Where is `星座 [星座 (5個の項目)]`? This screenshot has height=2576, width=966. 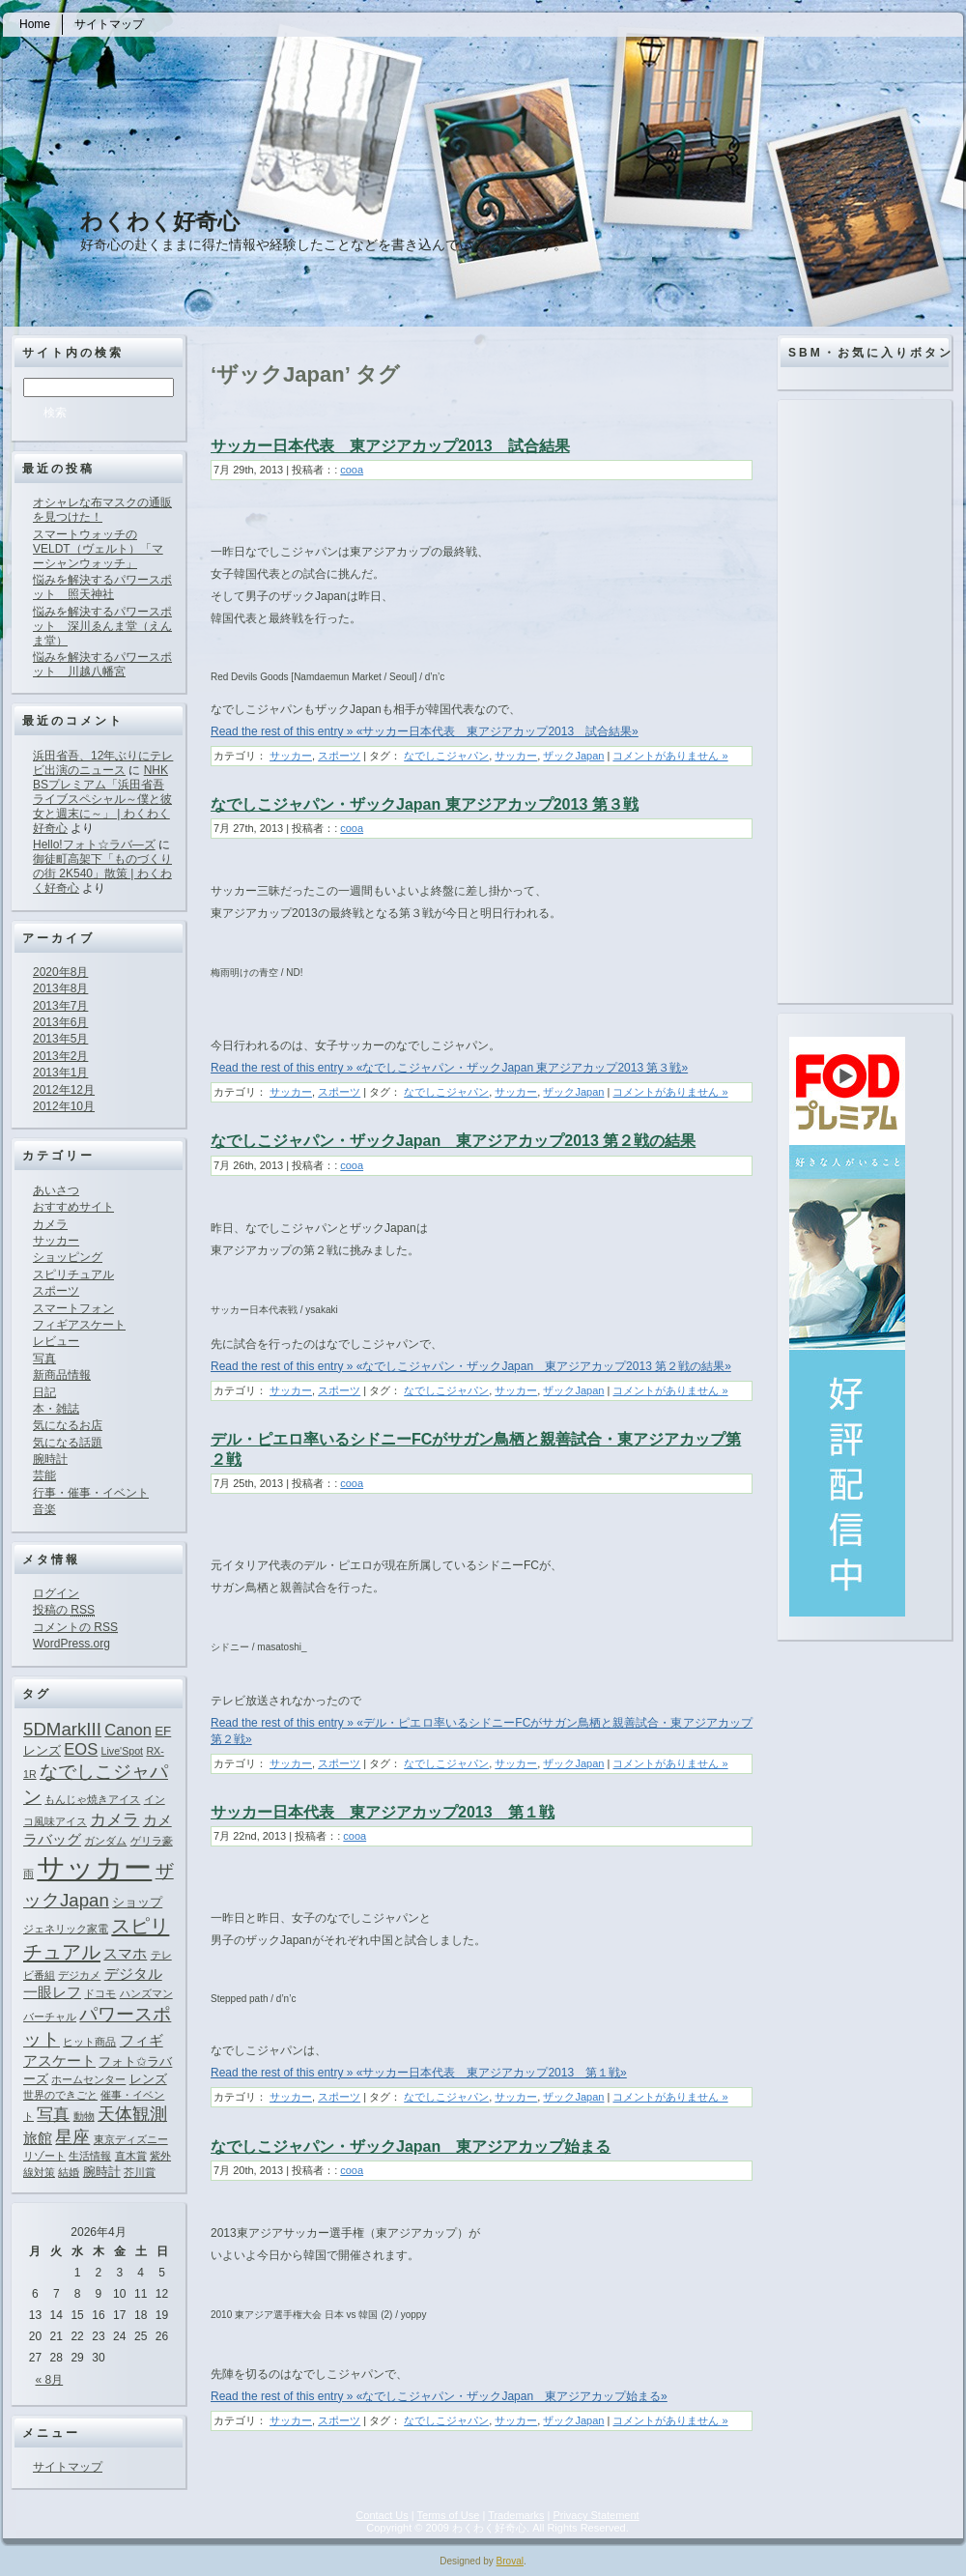 星座 [星座 (5個の項目)] is located at coordinates (72, 2137).